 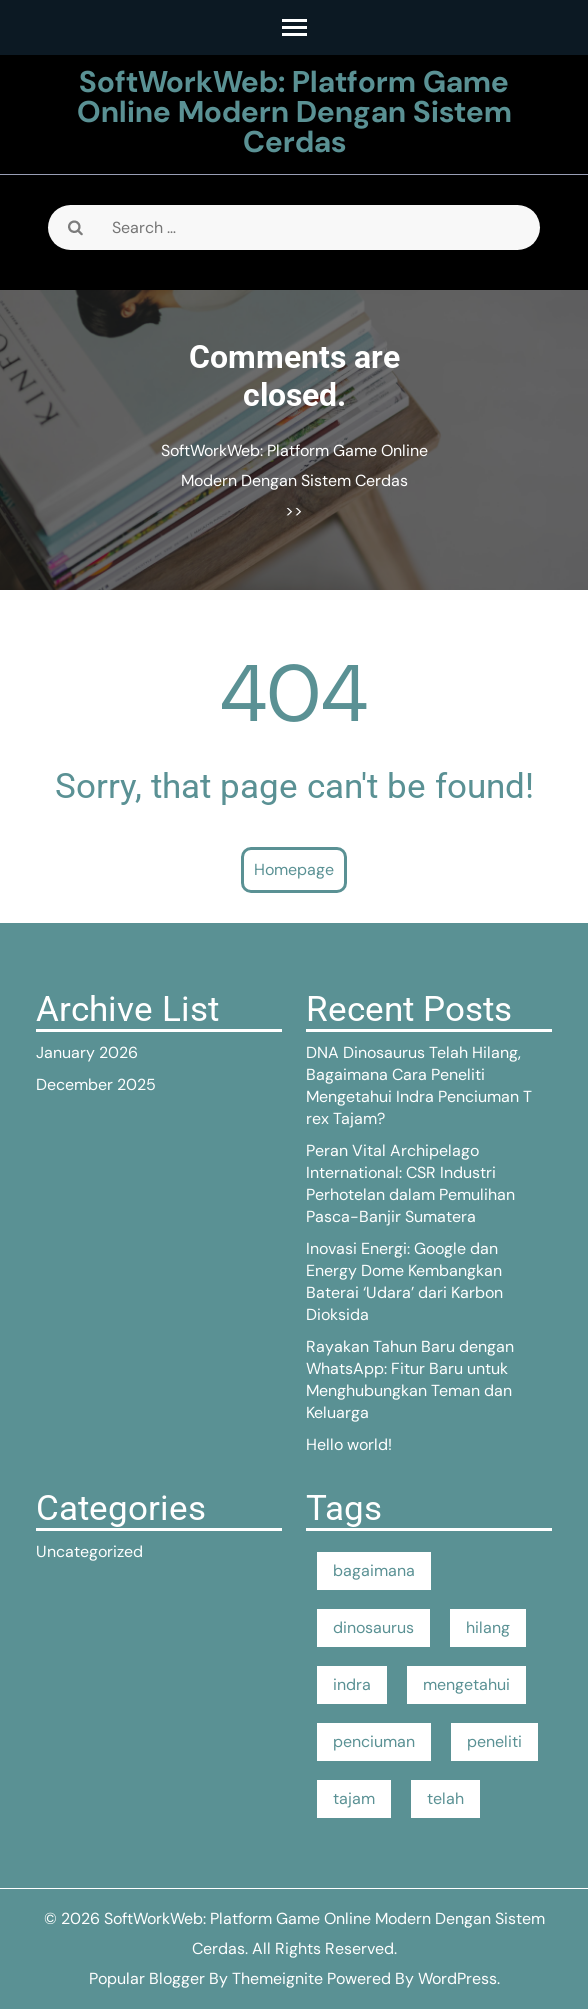 I want to click on January 2026, so click(x=87, y=1052).